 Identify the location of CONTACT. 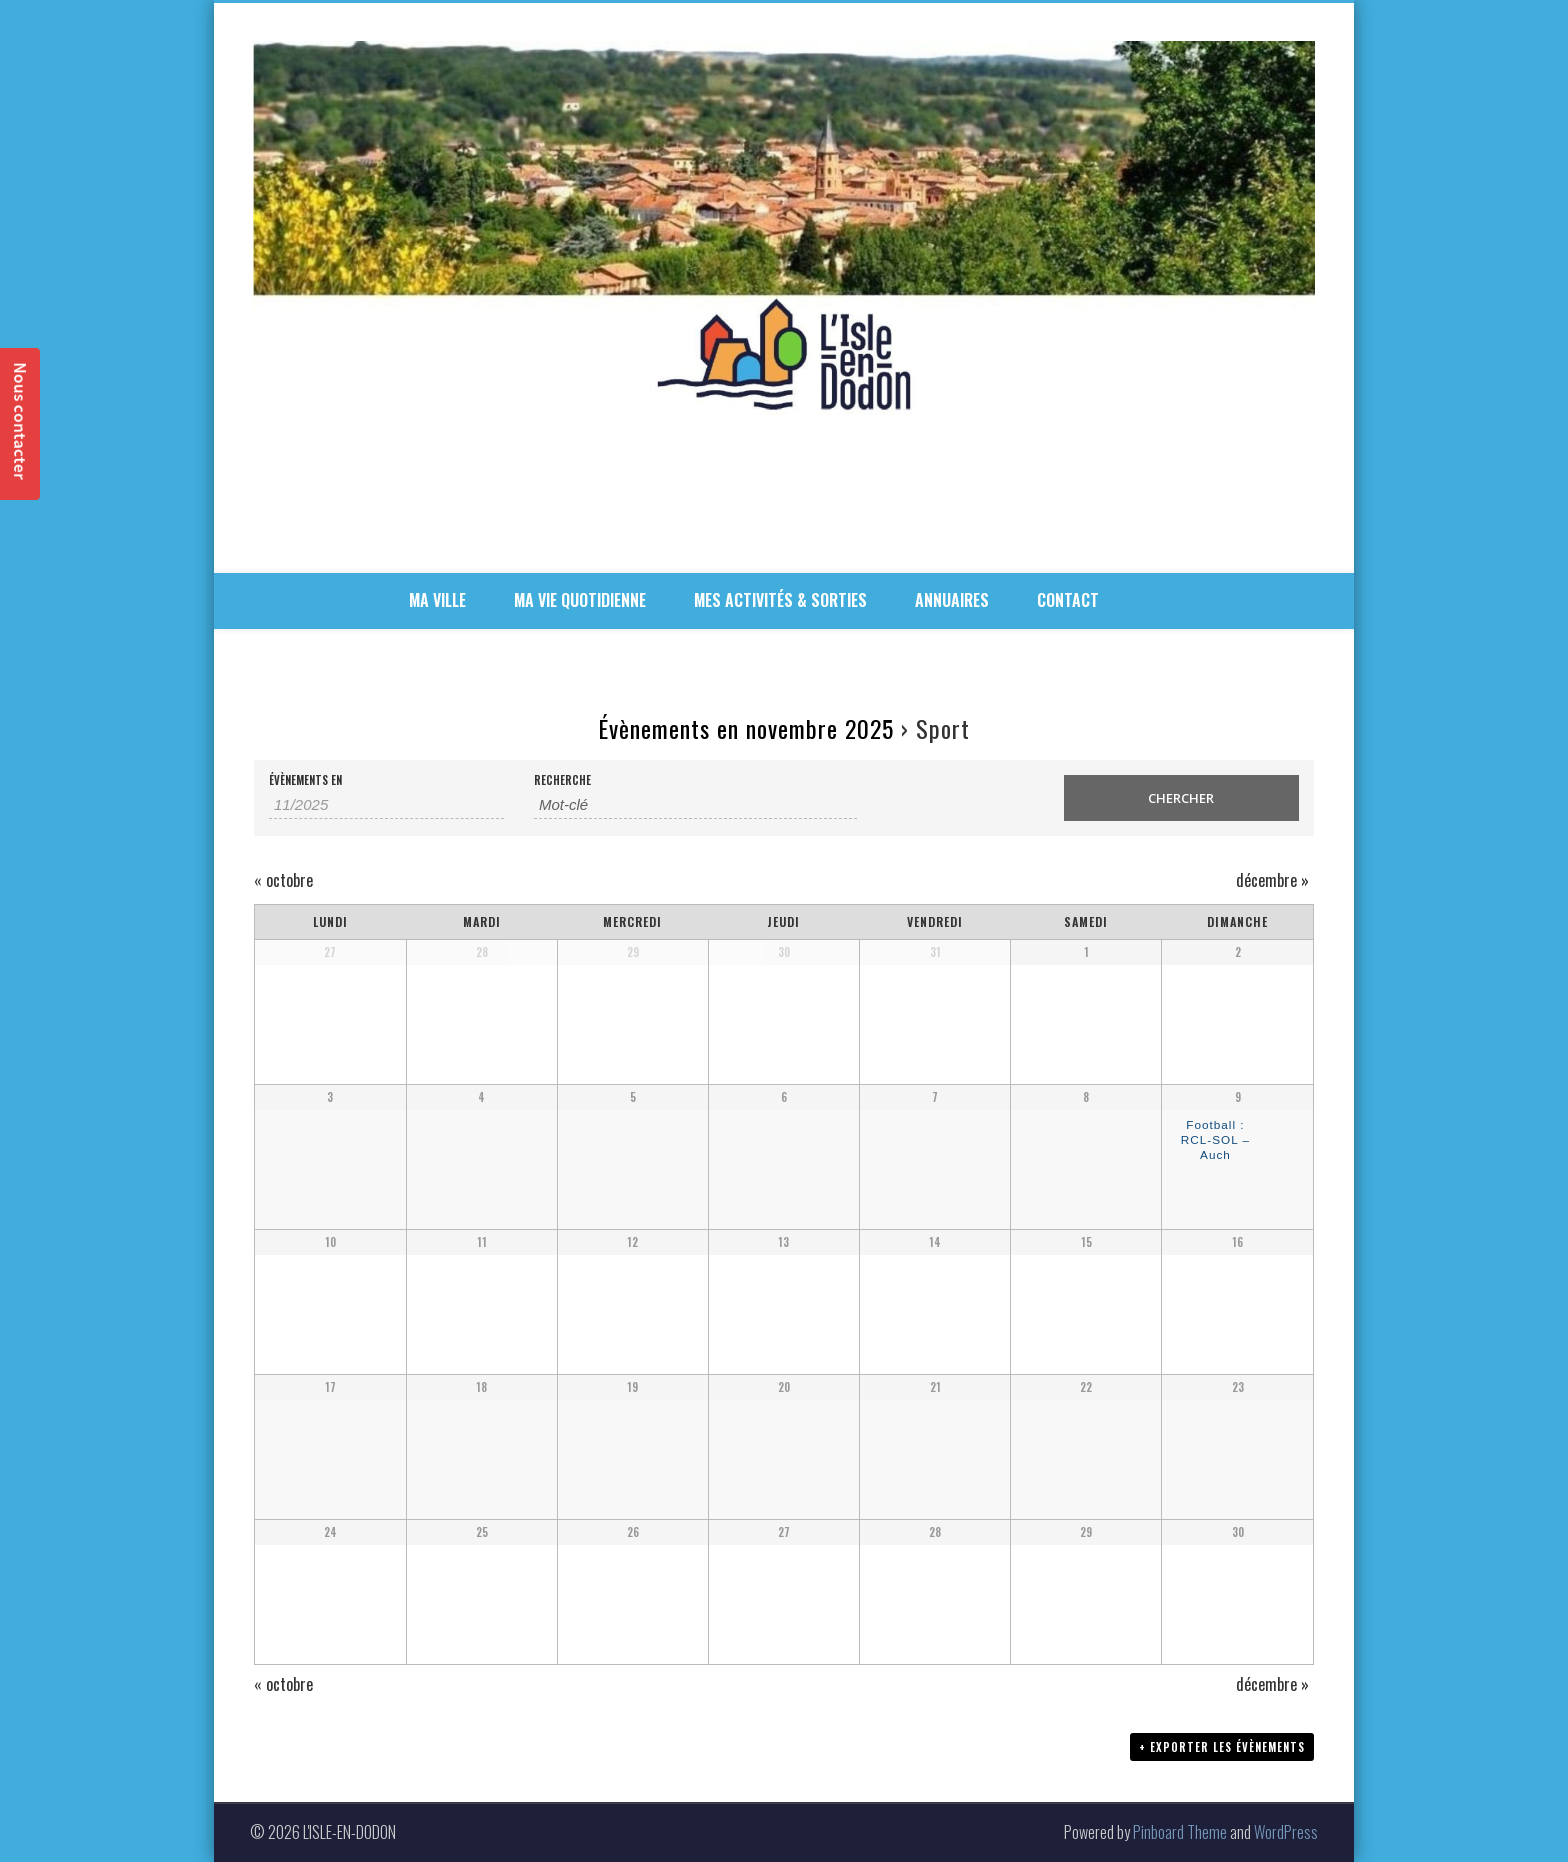
(1068, 600).